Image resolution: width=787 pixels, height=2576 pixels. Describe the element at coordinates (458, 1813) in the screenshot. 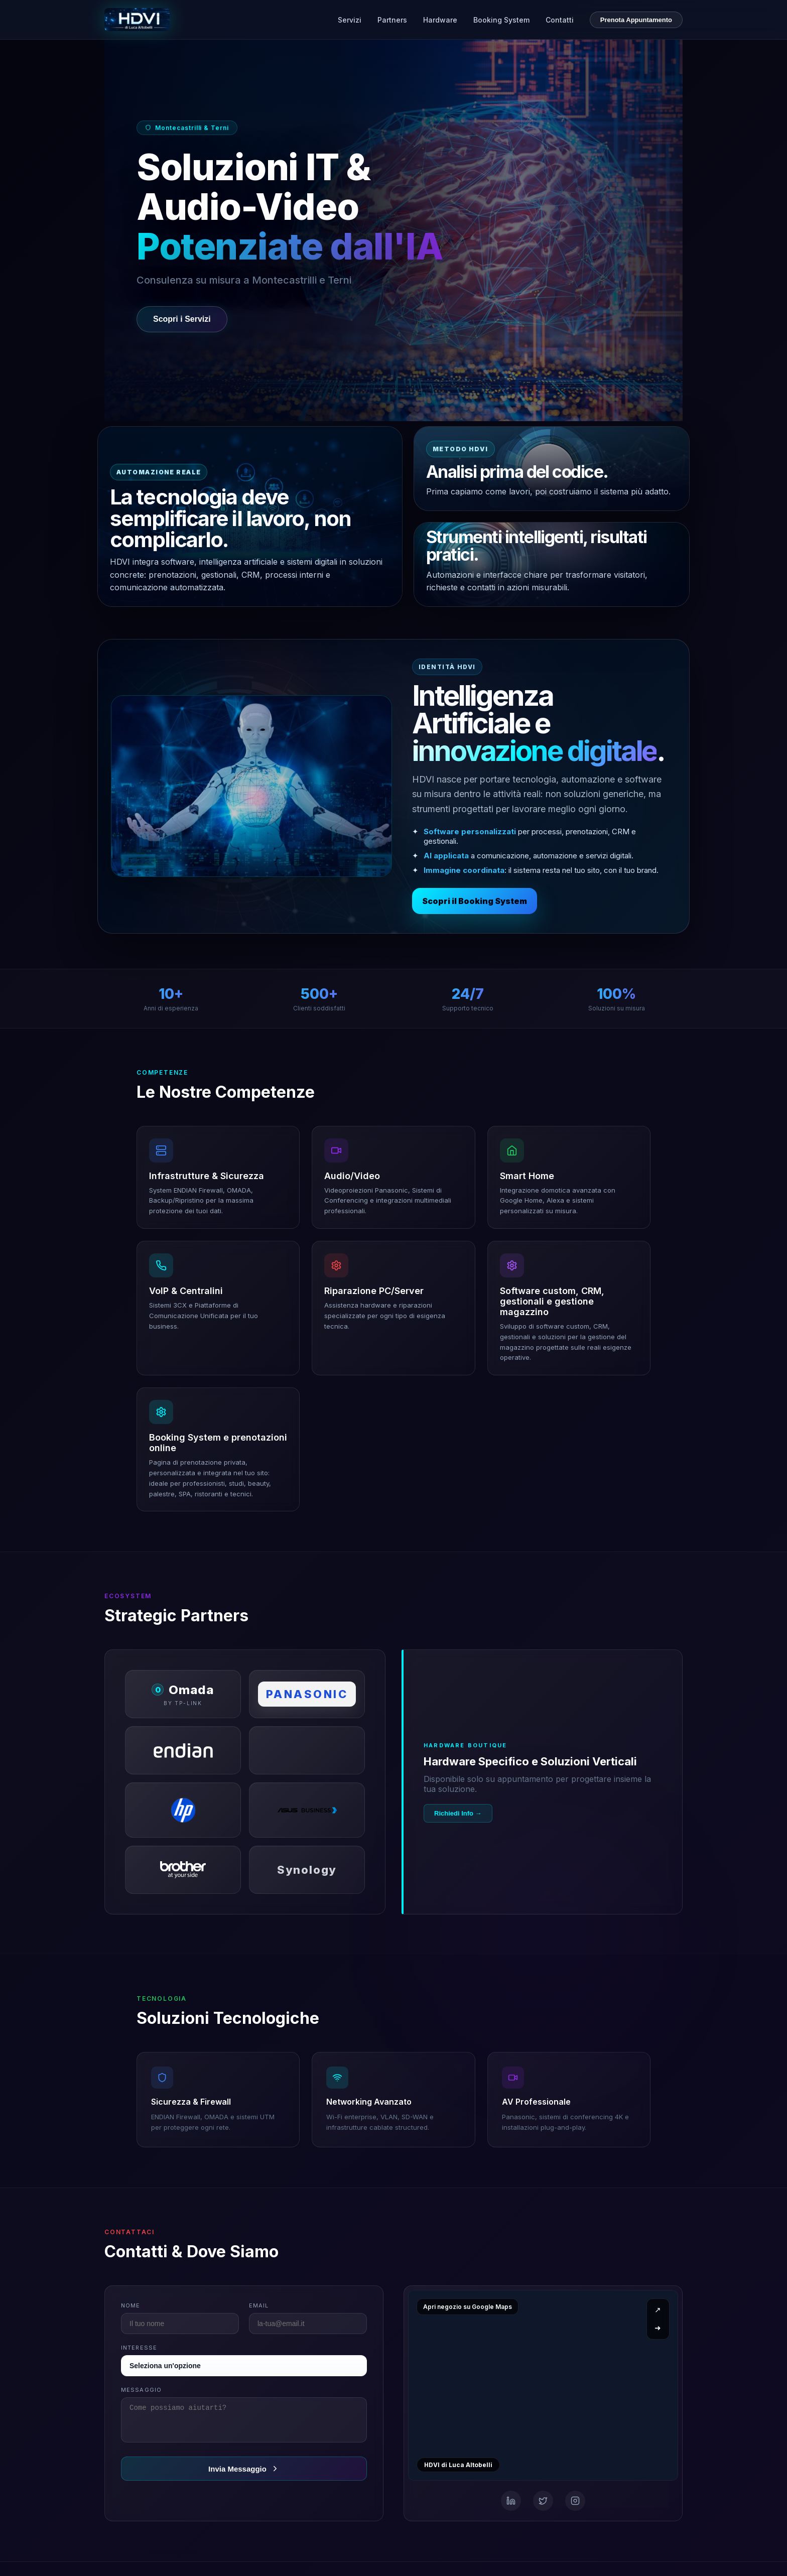

I see `Richiedi Info →` at that location.